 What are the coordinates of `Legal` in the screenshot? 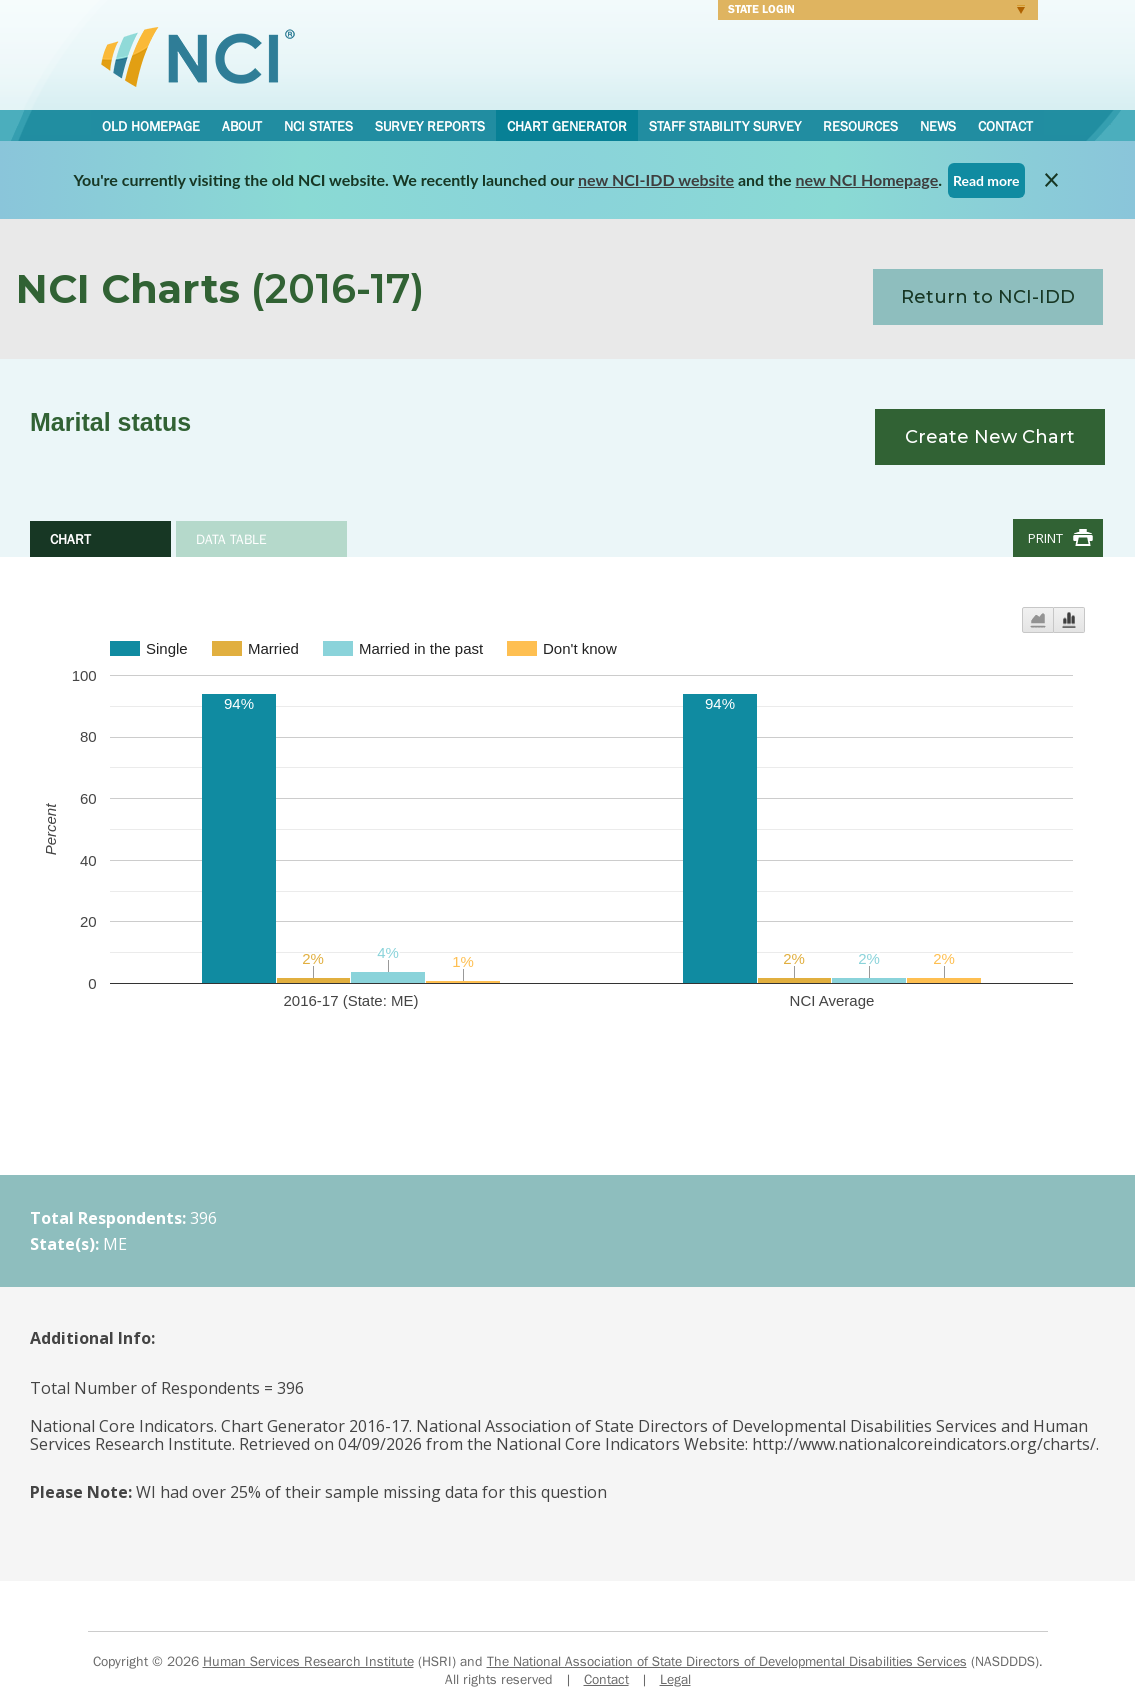 It's located at (675, 1679).